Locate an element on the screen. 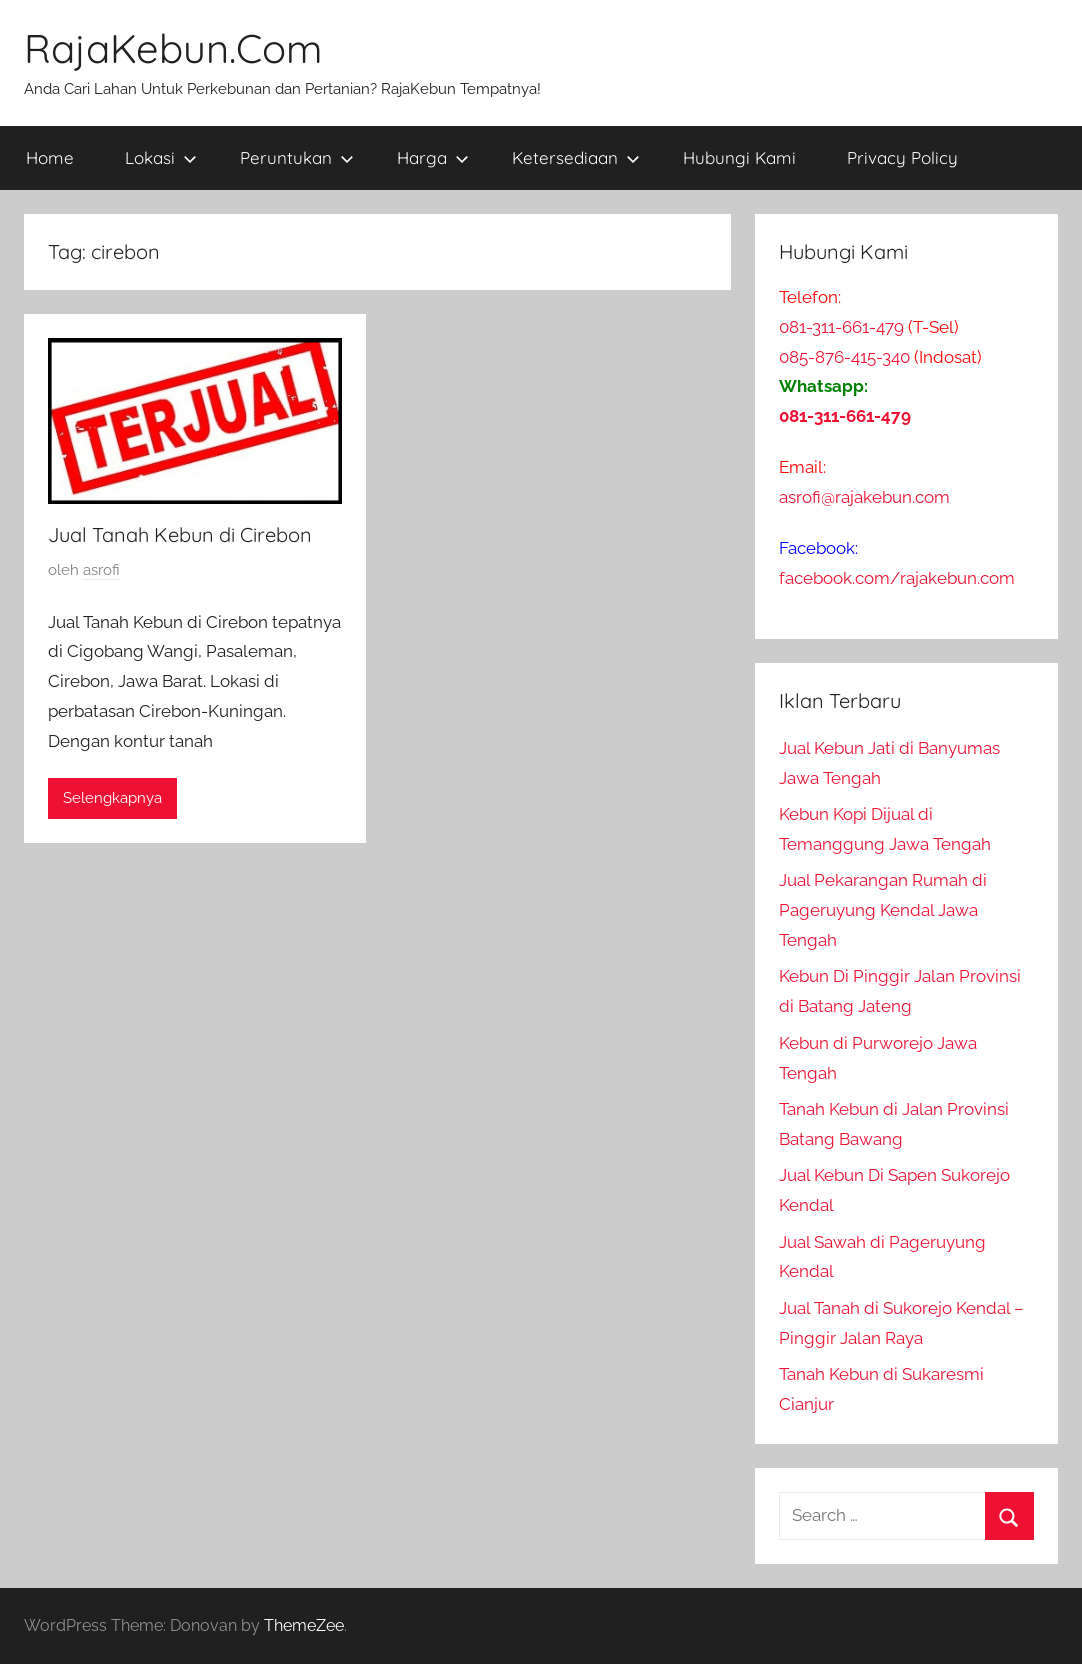 The width and height of the screenshot is (1082, 1664). asrofi is located at coordinates (101, 570).